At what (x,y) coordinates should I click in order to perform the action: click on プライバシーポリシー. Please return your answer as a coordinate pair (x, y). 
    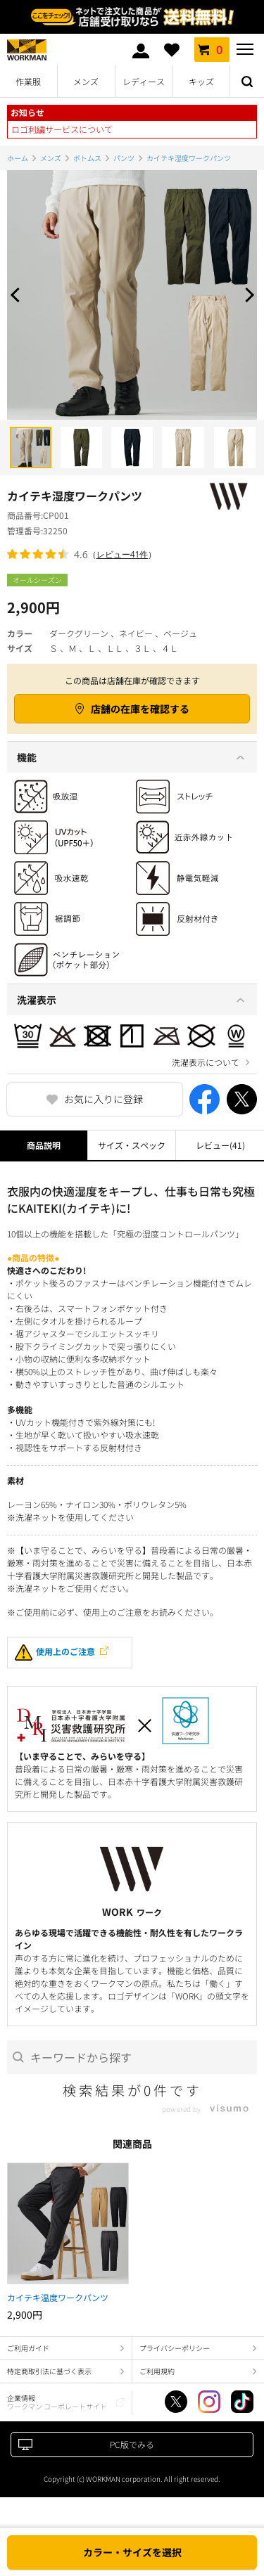
    Looking at the image, I should click on (174, 2348).